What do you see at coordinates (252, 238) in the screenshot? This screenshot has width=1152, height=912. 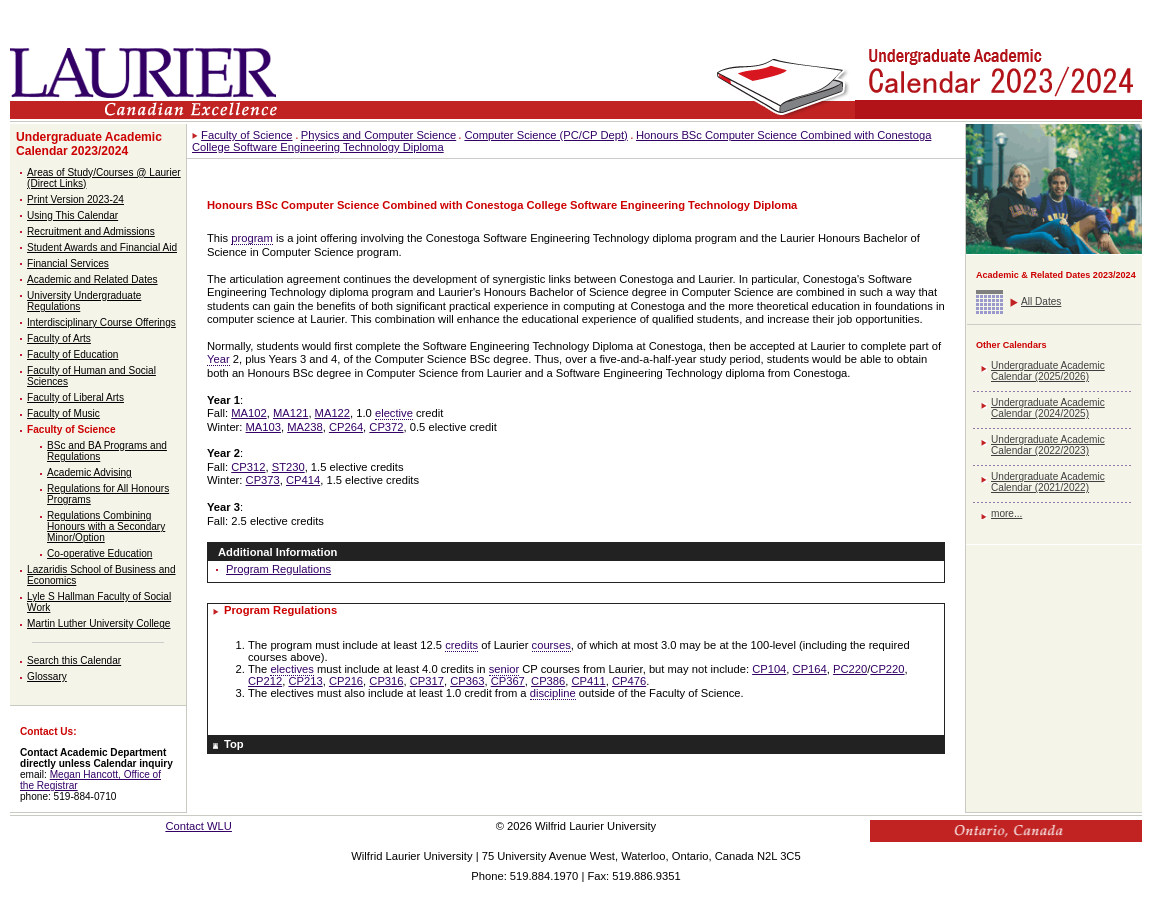 I see `program` at bounding box center [252, 238].